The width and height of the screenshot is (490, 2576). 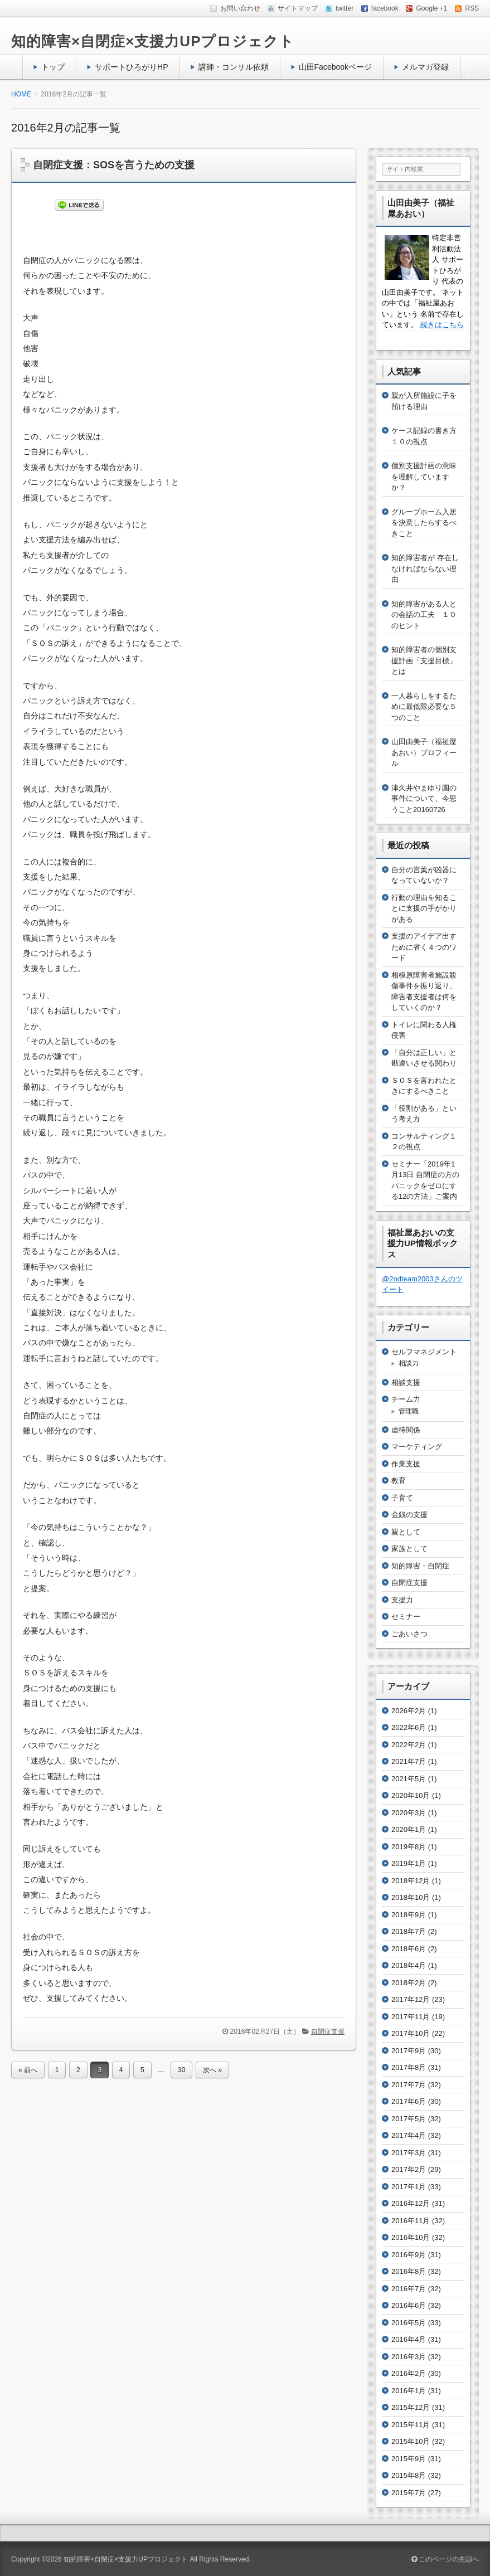 What do you see at coordinates (424, 947) in the screenshot?
I see `支援のアイデア出すために省く４つのワード` at bounding box center [424, 947].